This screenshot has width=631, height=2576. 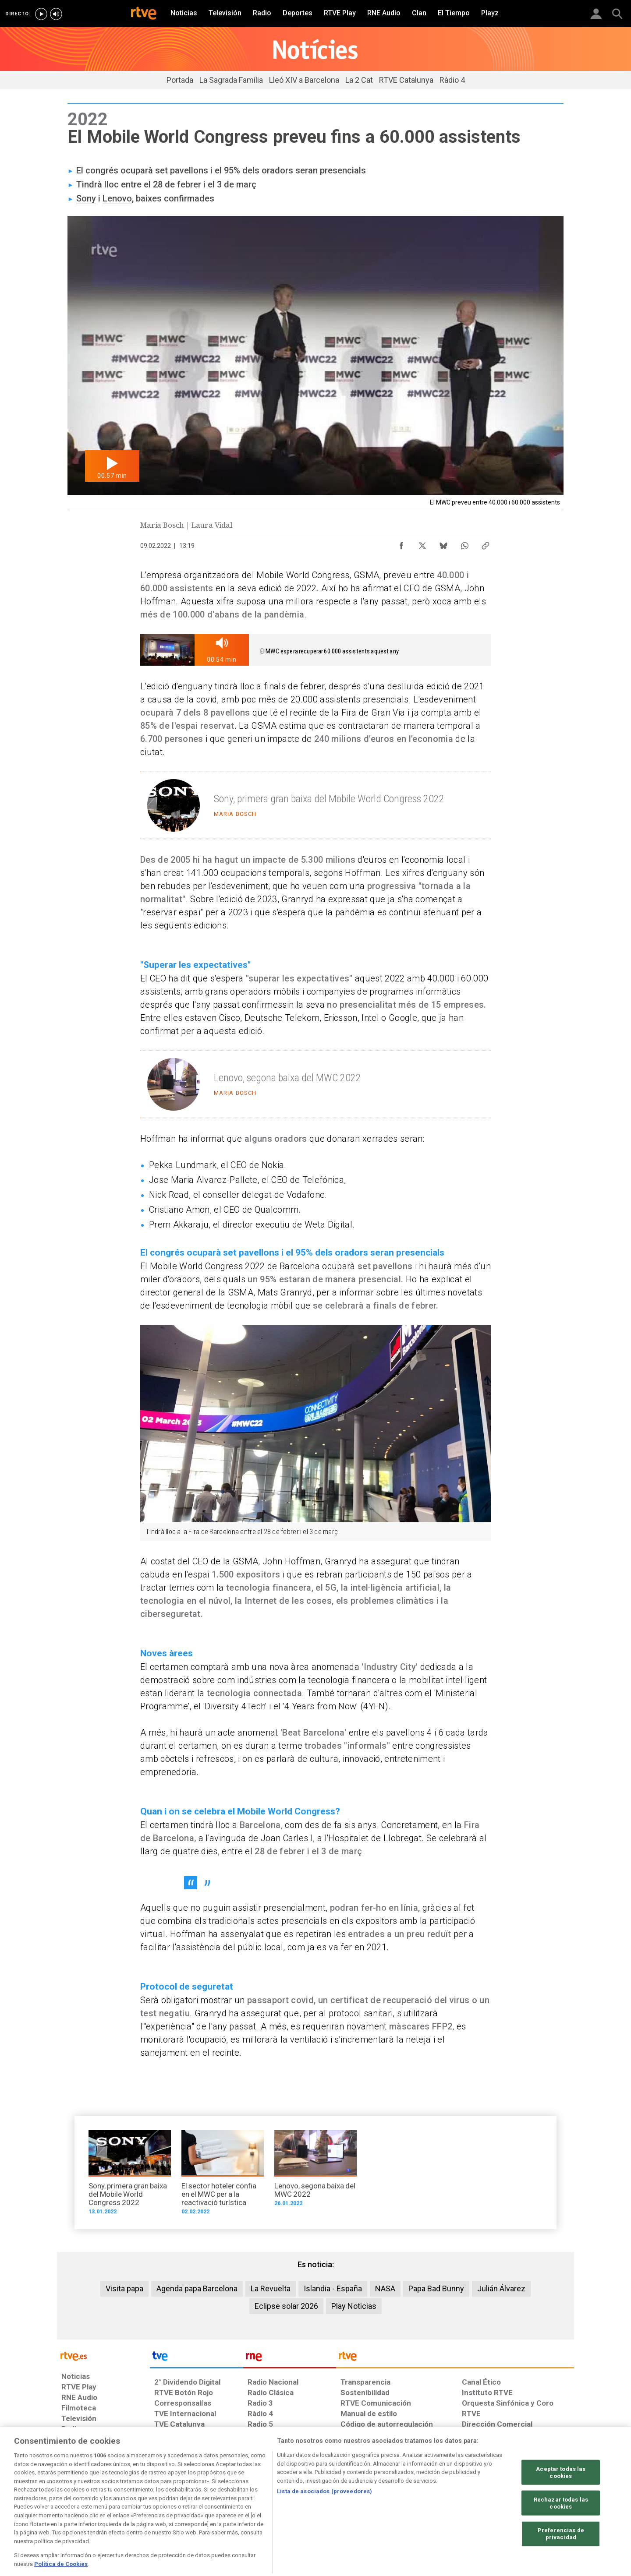 I want to click on Papa Bad Bunny, so click(x=436, y=2288).